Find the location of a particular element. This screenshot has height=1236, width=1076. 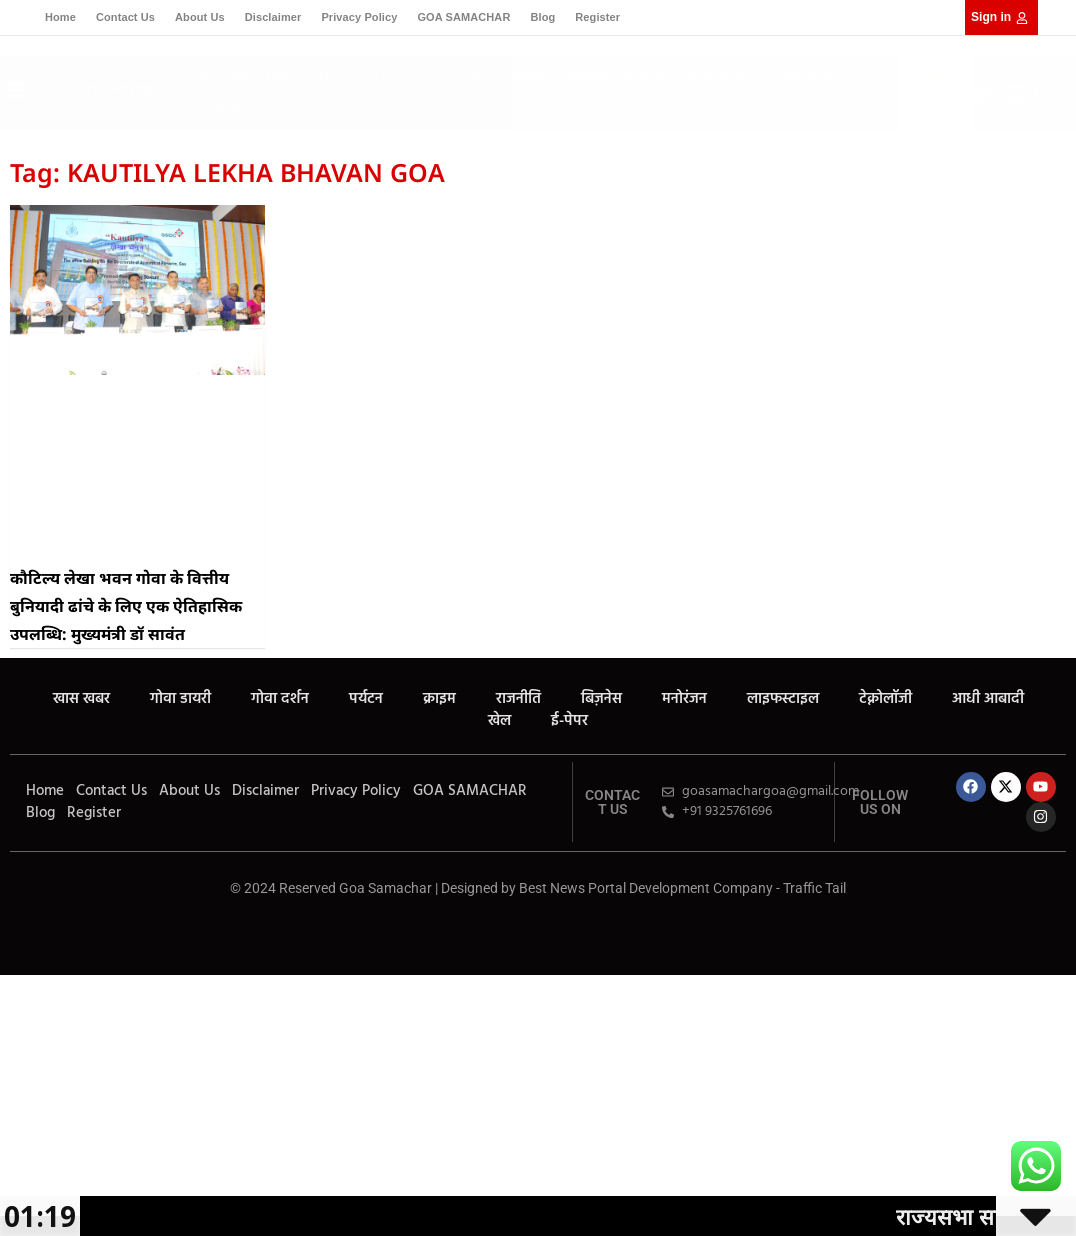

Blog is located at coordinates (542, 17).